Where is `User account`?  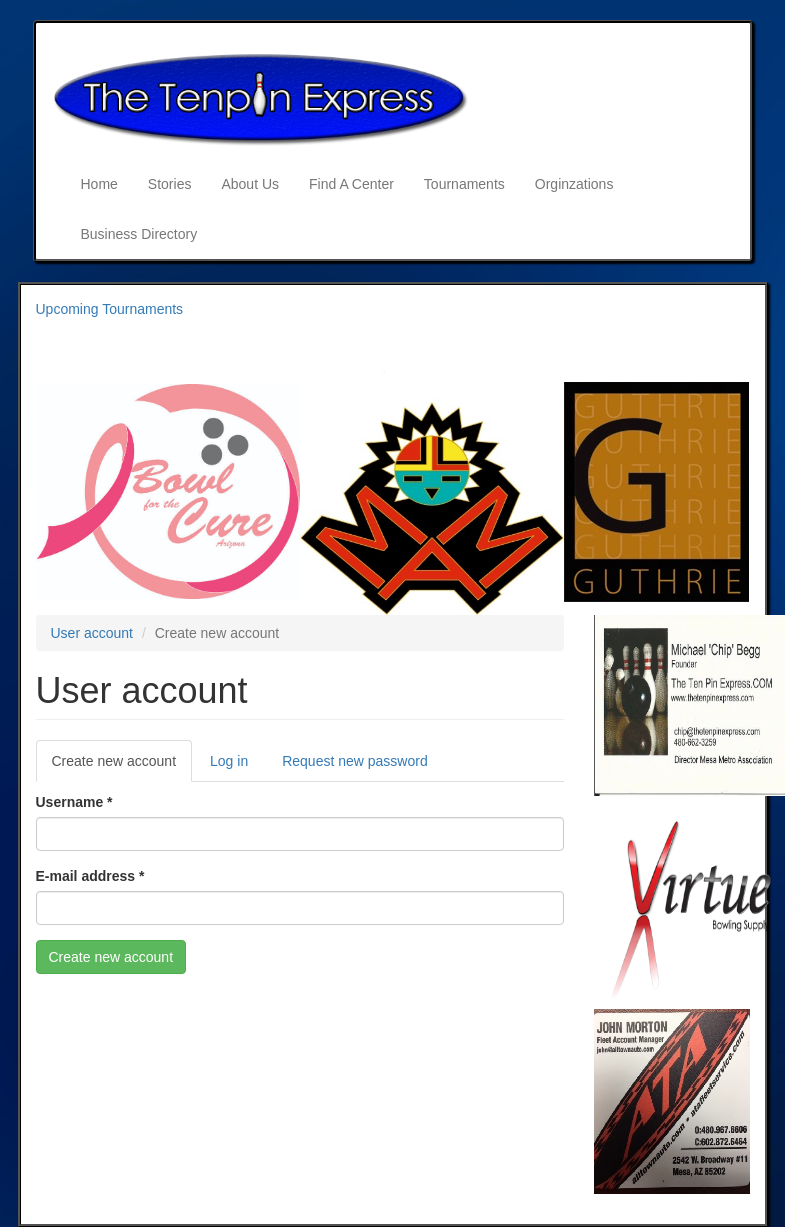
User account is located at coordinates (92, 633).